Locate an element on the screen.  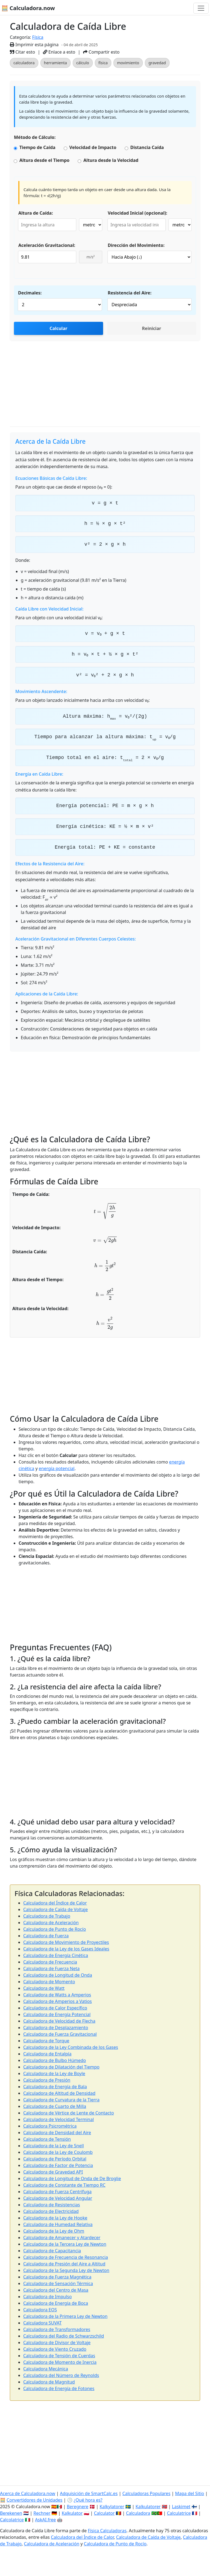
Calculadora de Vértice de Lente de Contacto is located at coordinates (68, 2113).